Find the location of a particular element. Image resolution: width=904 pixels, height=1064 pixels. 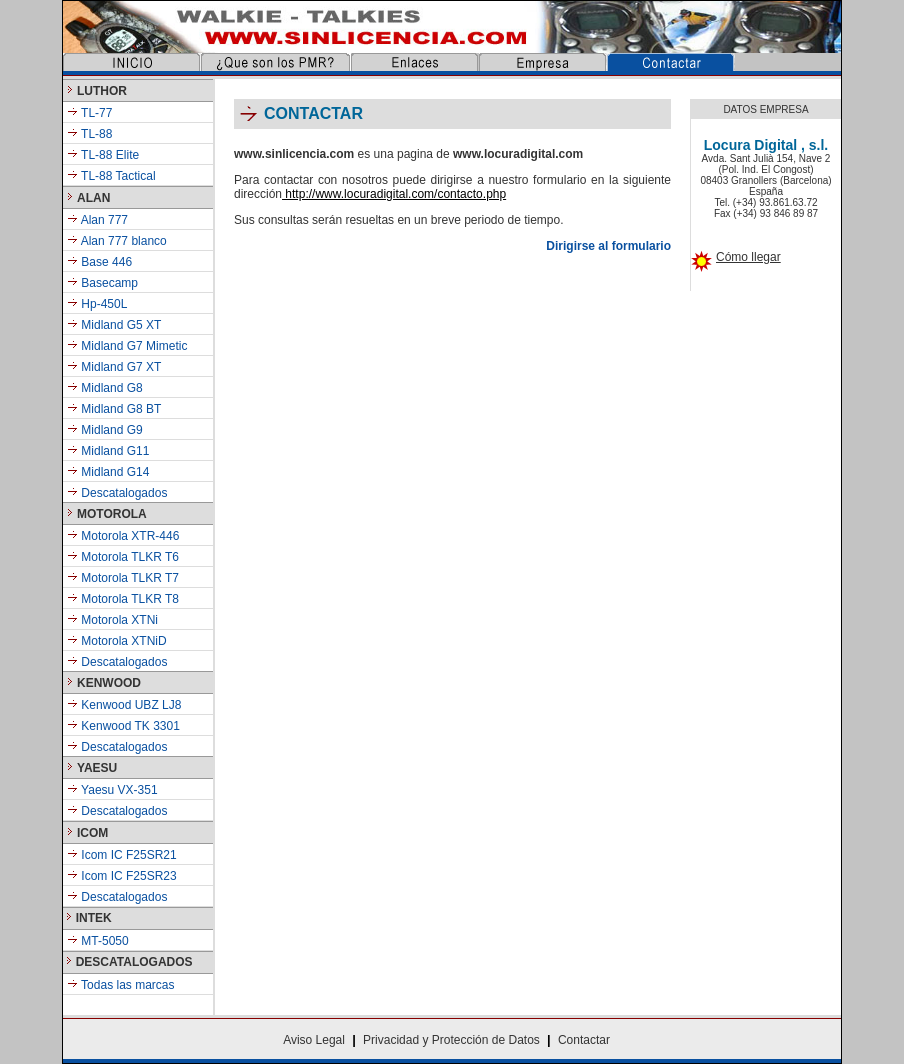

Midland G7 Mimetic is located at coordinates (134, 346).